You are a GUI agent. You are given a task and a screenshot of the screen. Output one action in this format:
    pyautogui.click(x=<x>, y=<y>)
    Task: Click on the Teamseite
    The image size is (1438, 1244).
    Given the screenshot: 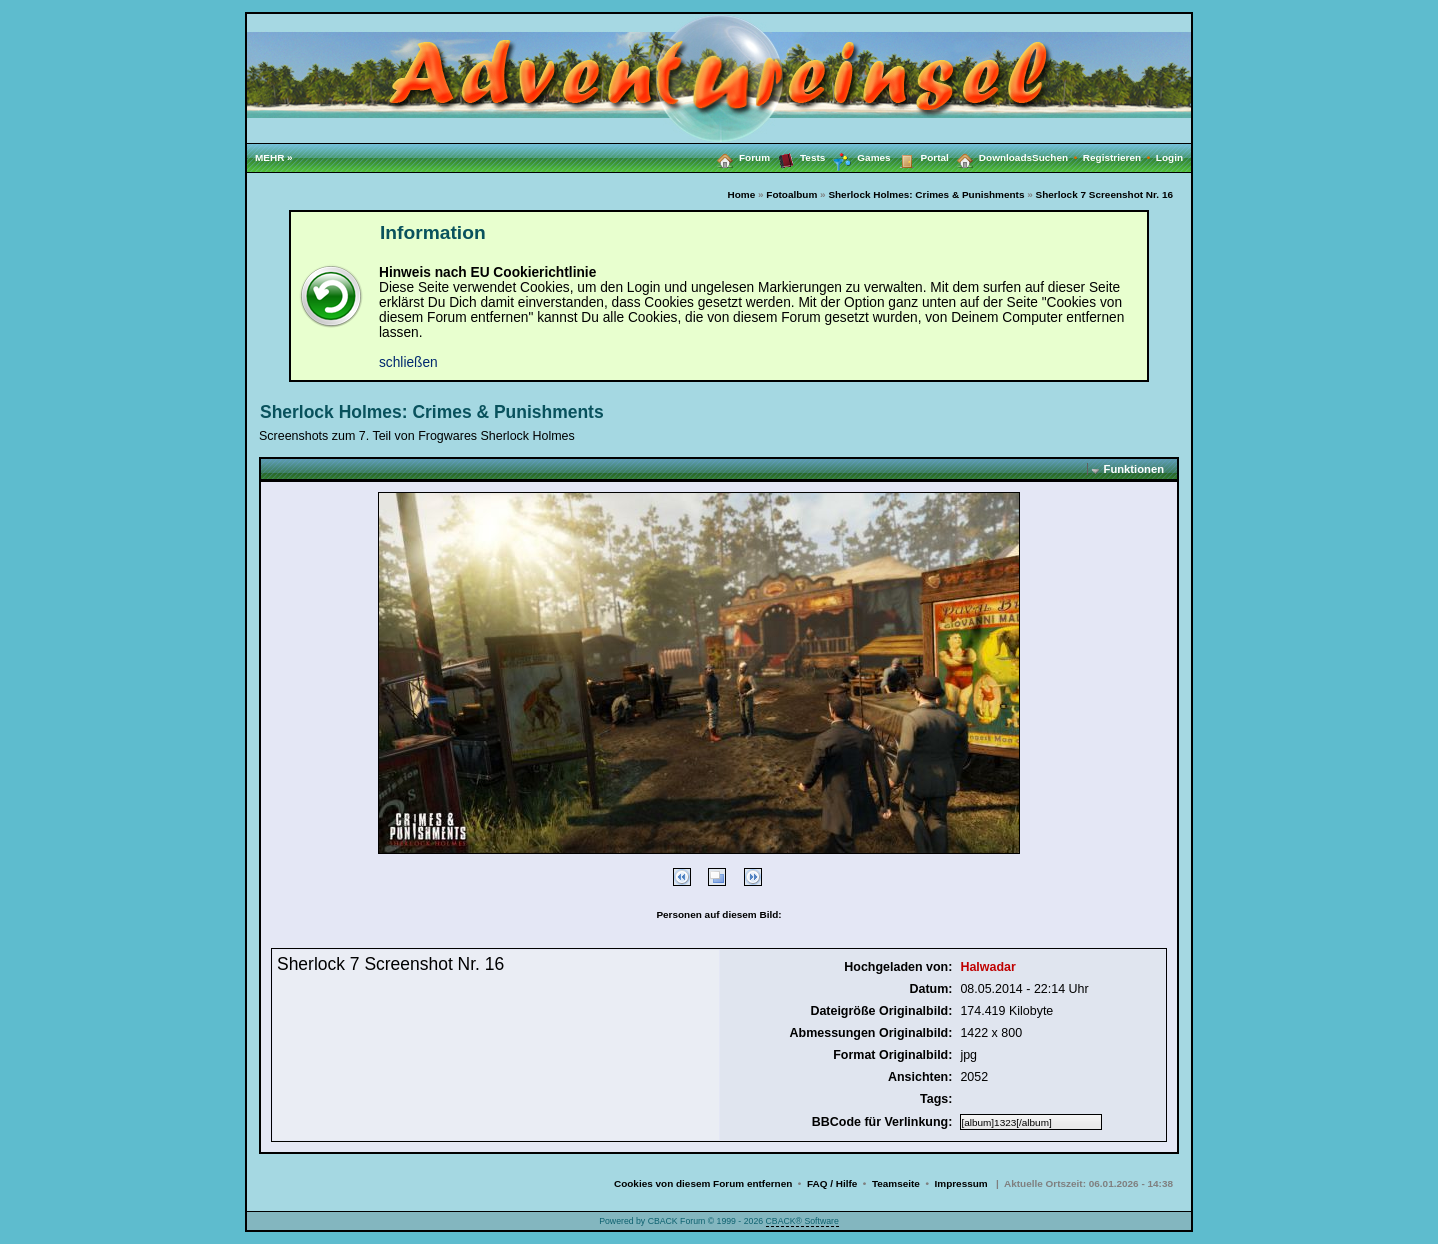 What is the action you would take?
    pyautogui.click(x=896, y=1183)
    